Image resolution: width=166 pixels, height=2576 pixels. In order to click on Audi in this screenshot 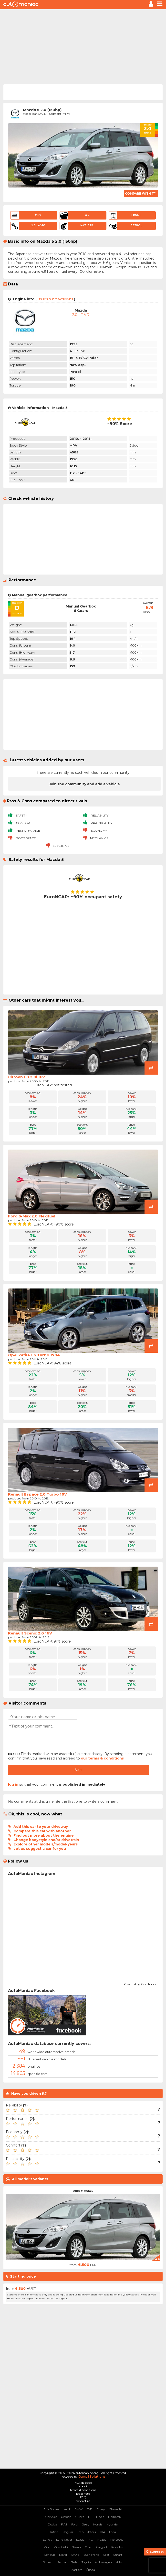, I will do `click(67, 2509)`.